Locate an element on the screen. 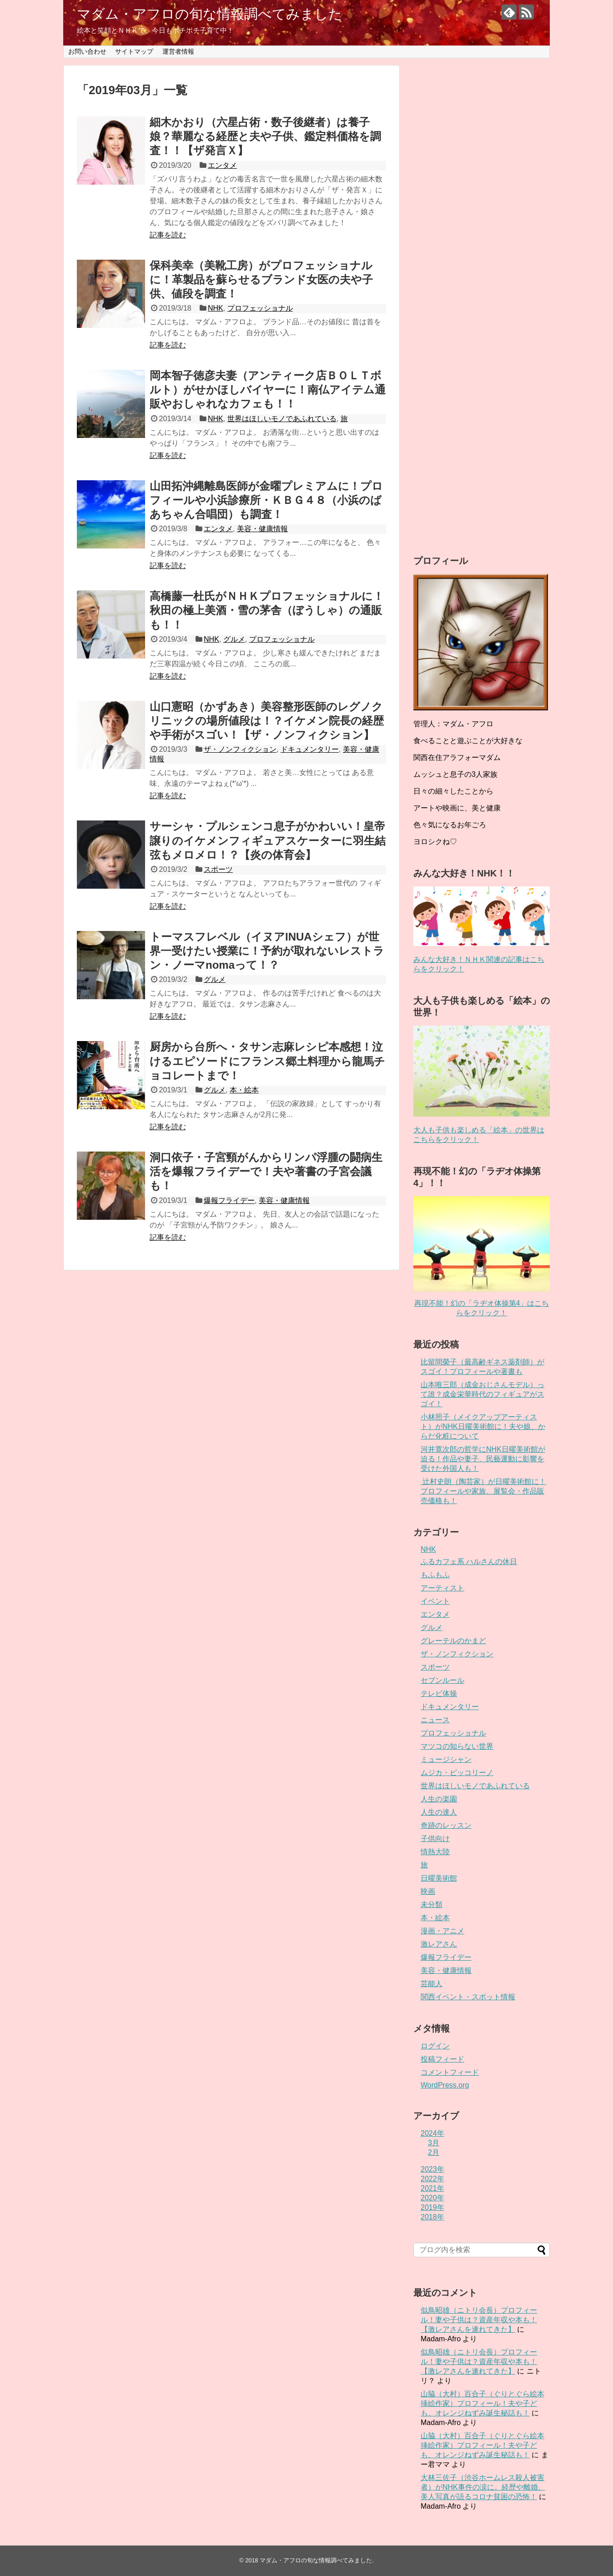 The height and width of the screenshot is (2576, 613). アーティスト is located at coordinates (442, 1588).